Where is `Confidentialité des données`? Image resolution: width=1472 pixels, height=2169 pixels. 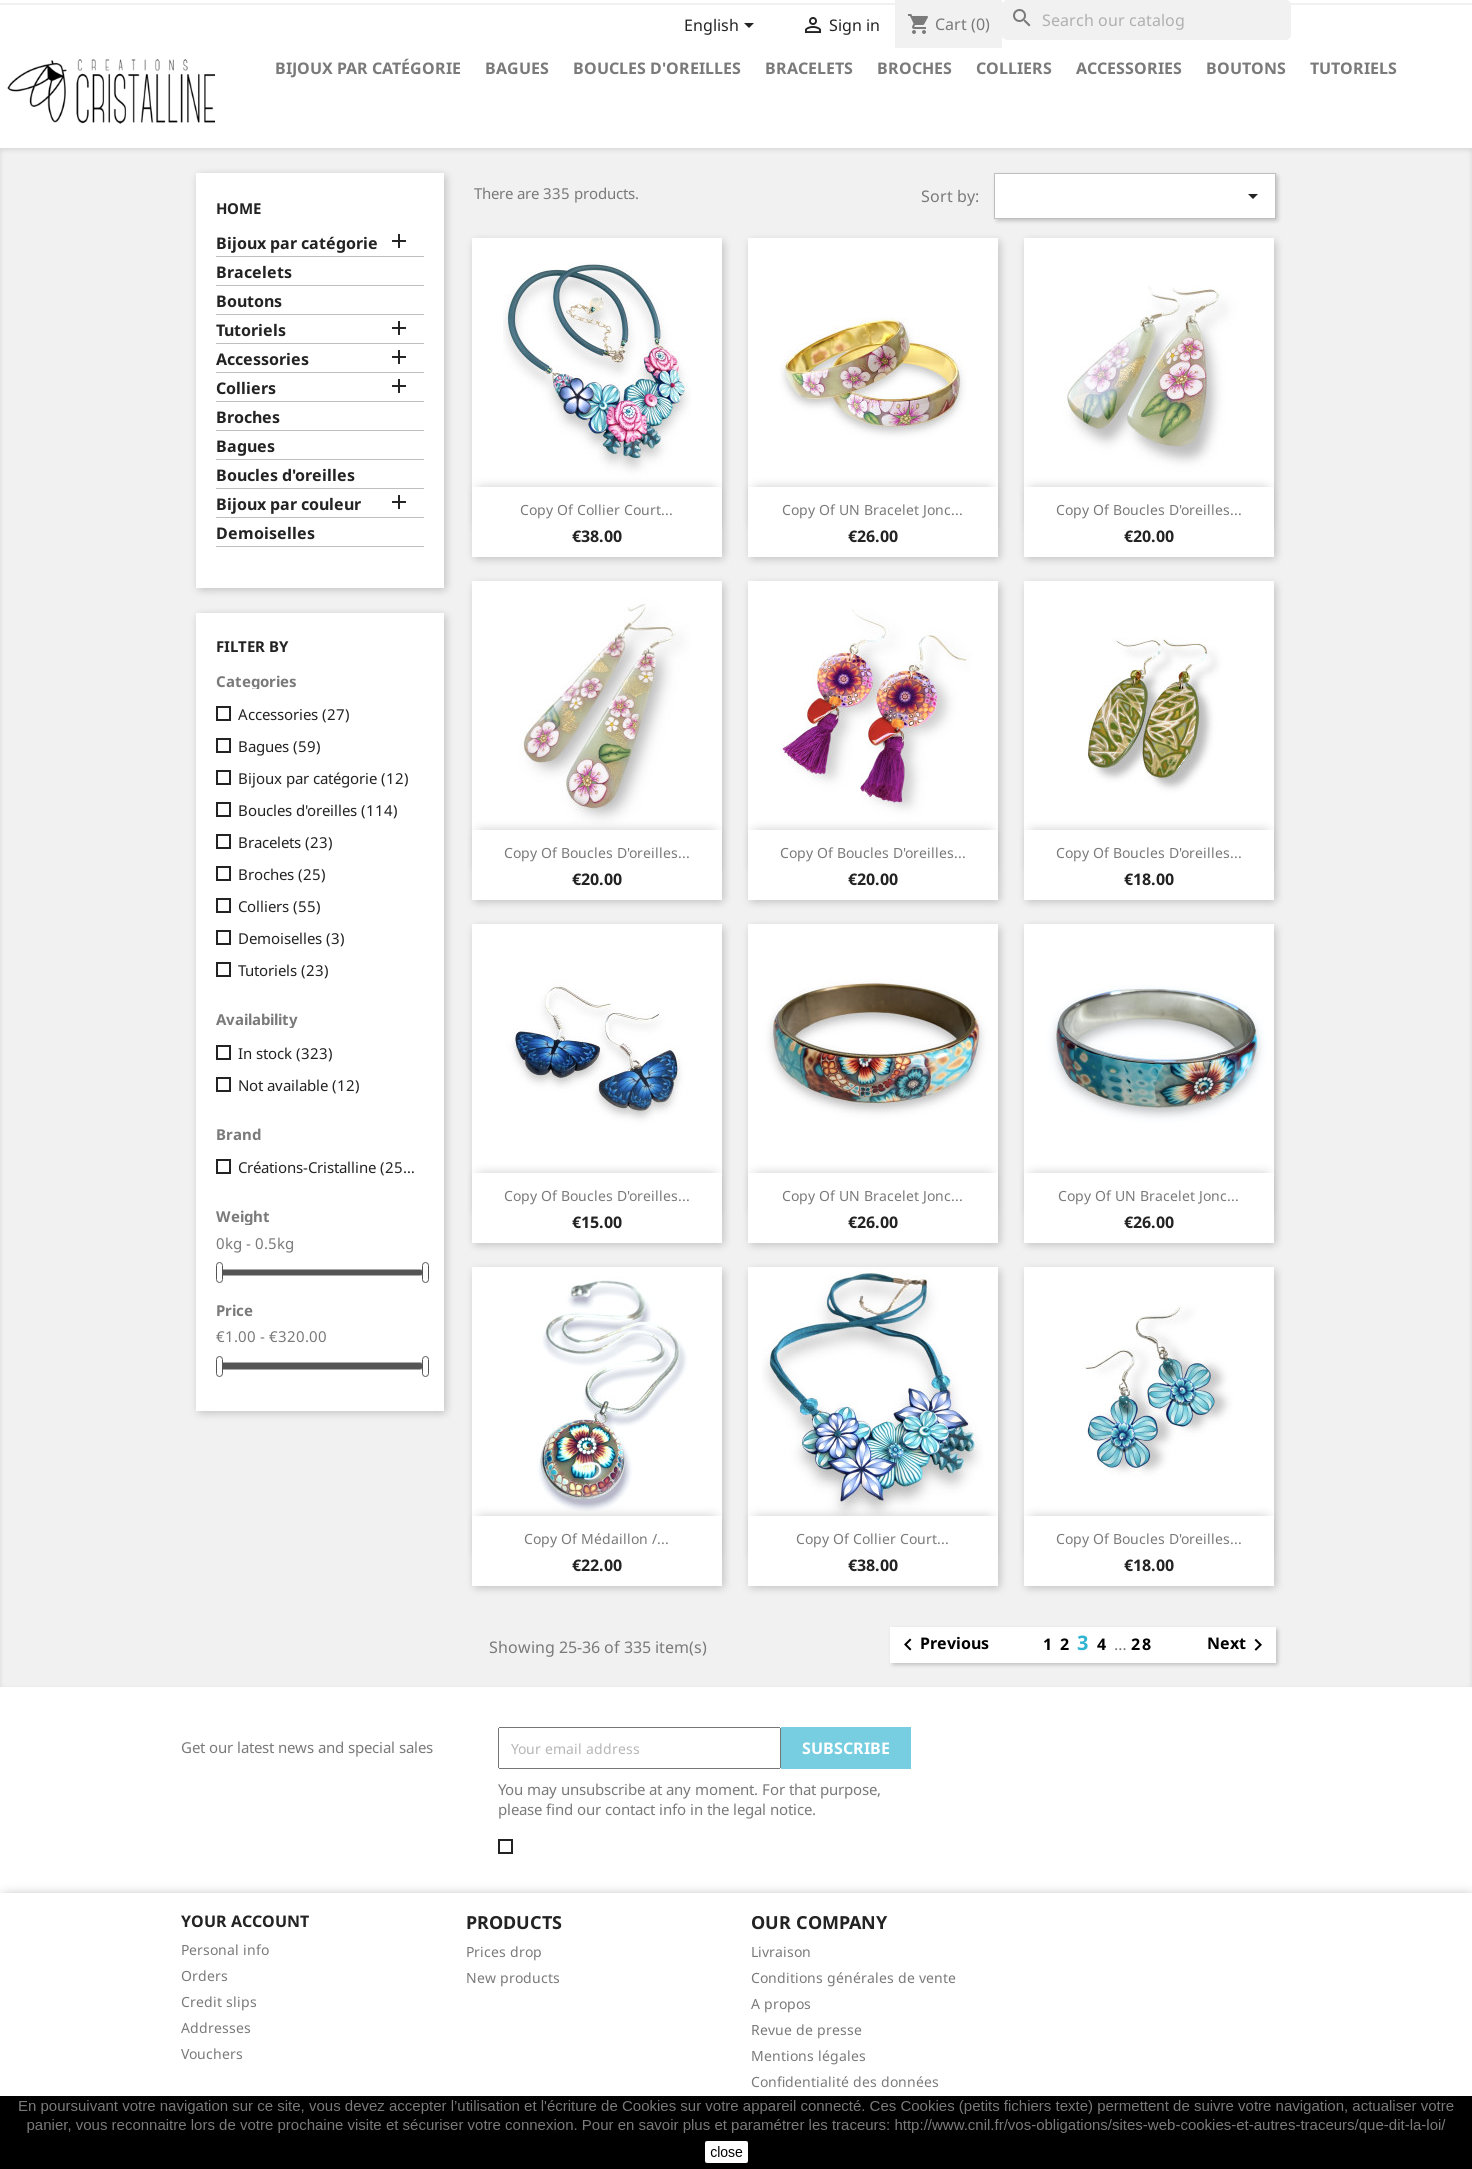 Confidentialité des données is located at coordinates (845, 2081).